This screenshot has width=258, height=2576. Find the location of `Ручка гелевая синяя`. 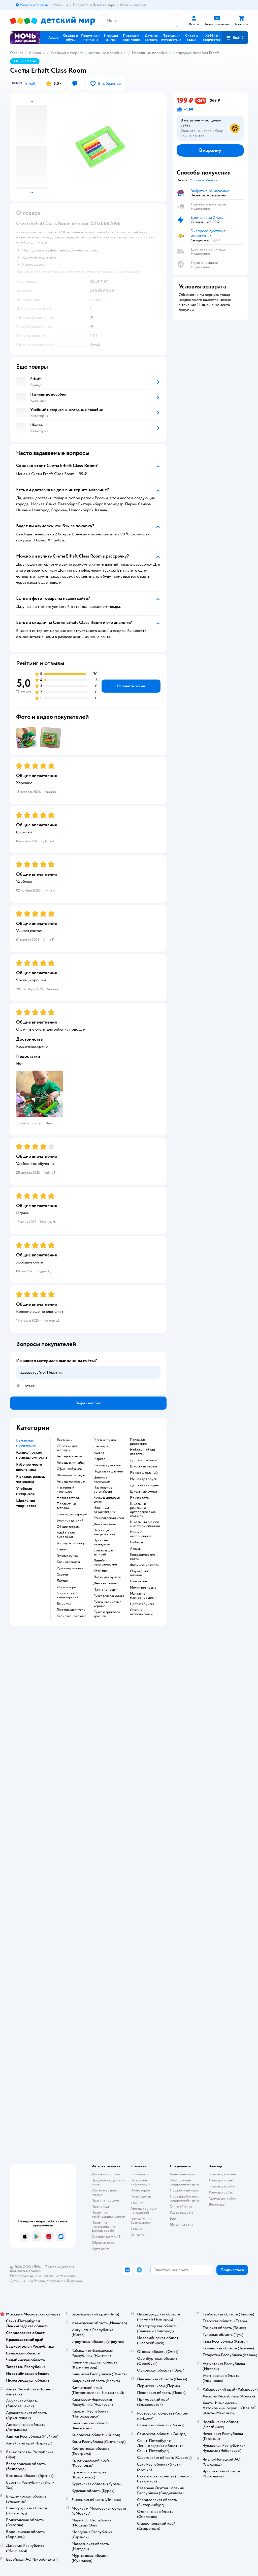

Ручка гелевая синяя is located at coordinates (108, 1596).